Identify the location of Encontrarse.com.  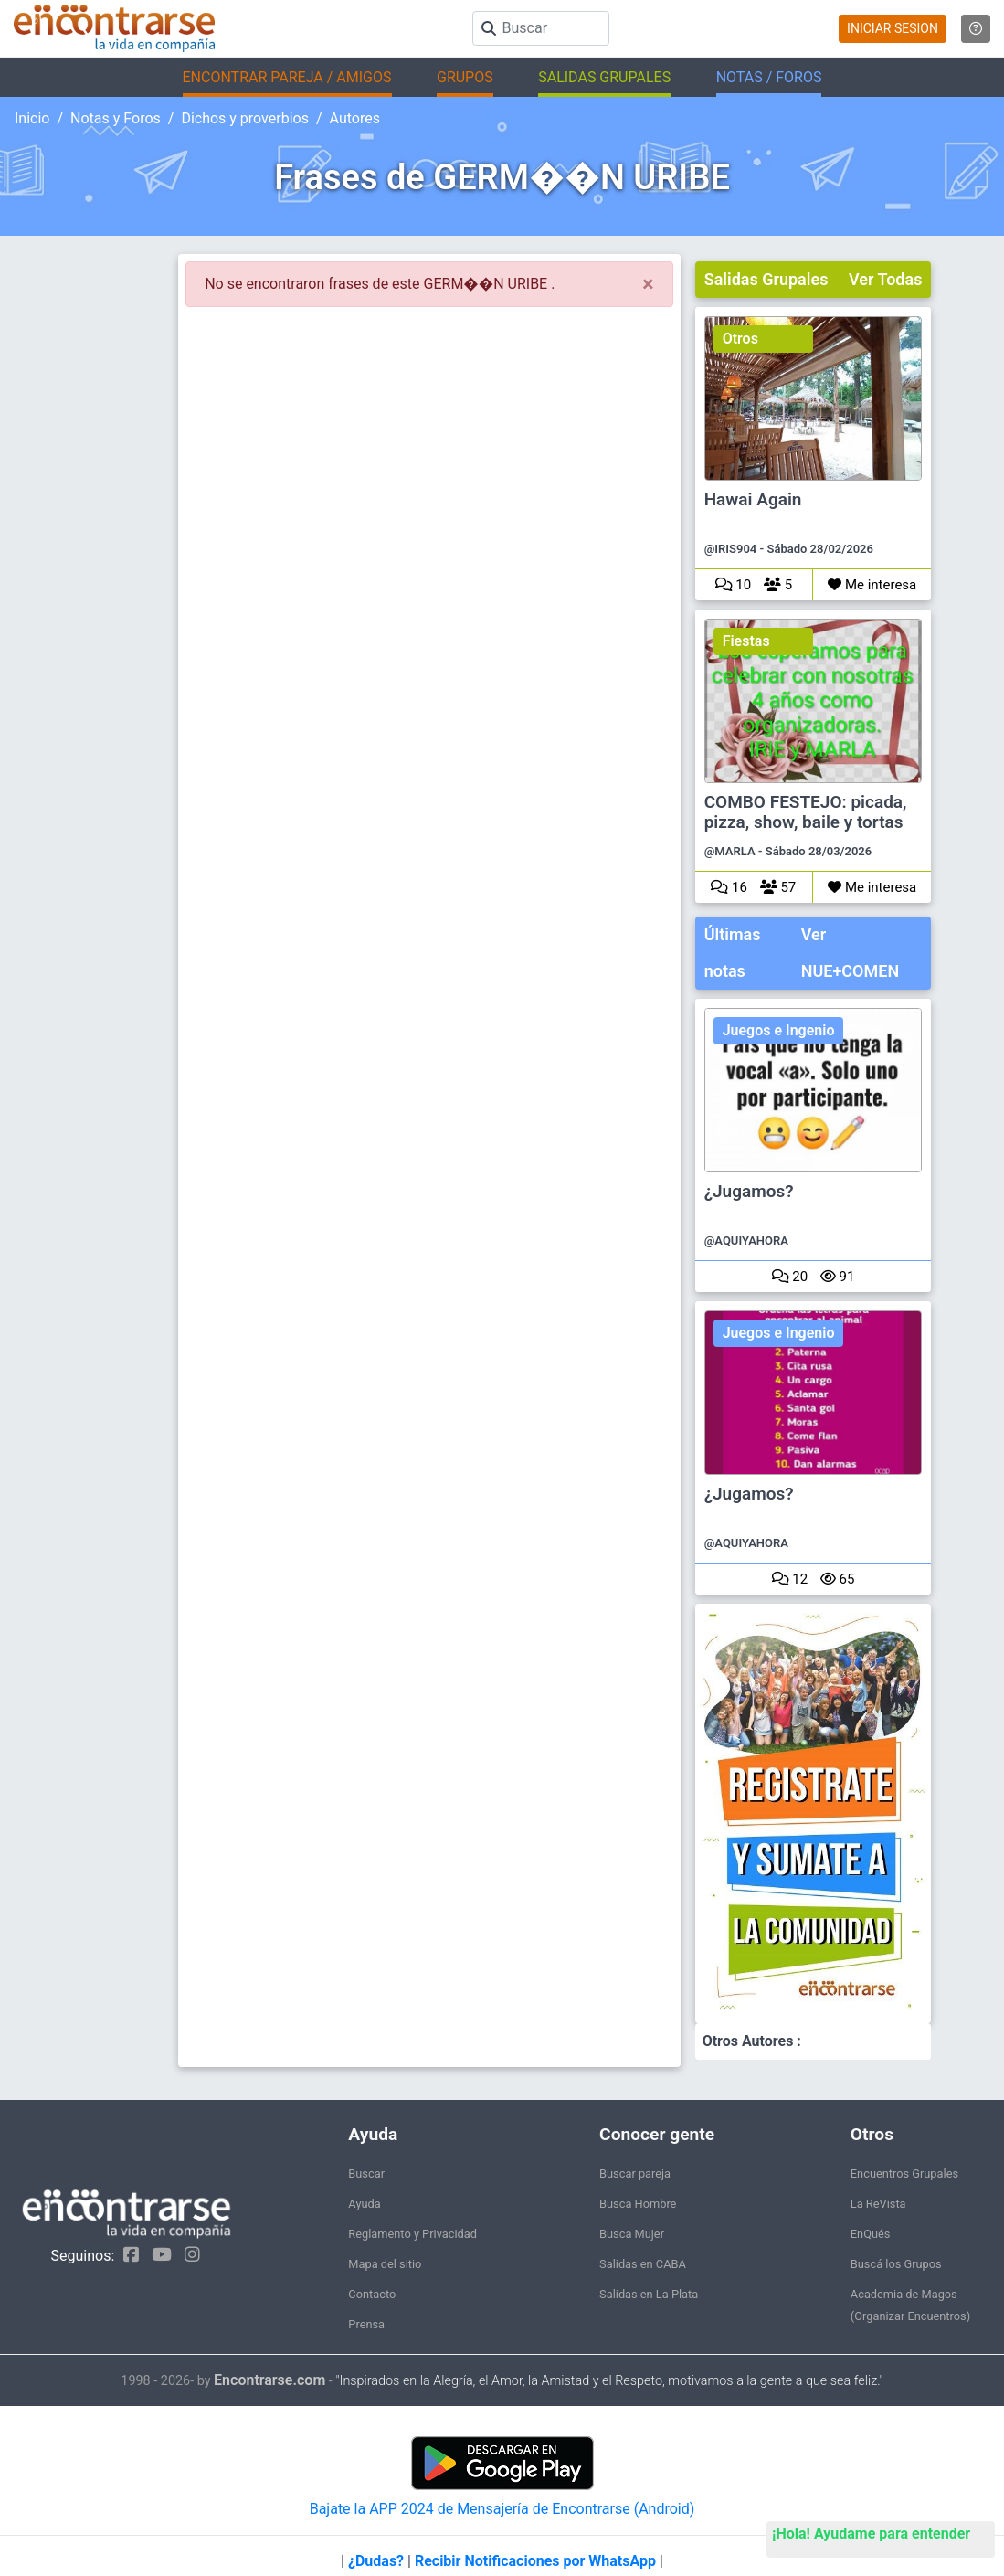
(269, 2380).